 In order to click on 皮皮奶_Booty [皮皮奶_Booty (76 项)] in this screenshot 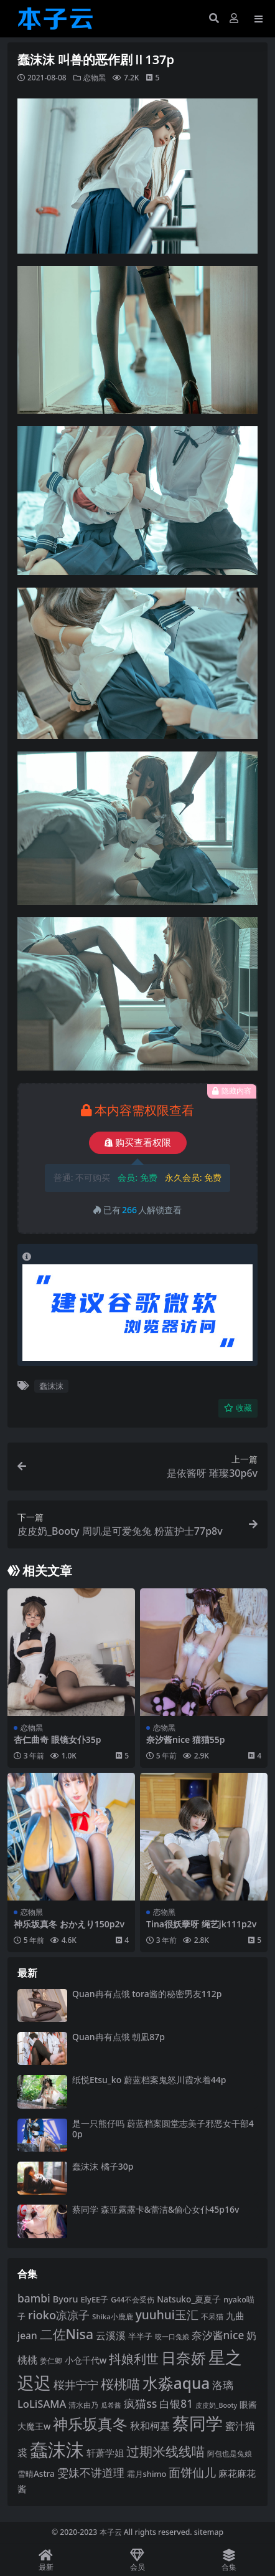, I will do `click(216, 2405)`.